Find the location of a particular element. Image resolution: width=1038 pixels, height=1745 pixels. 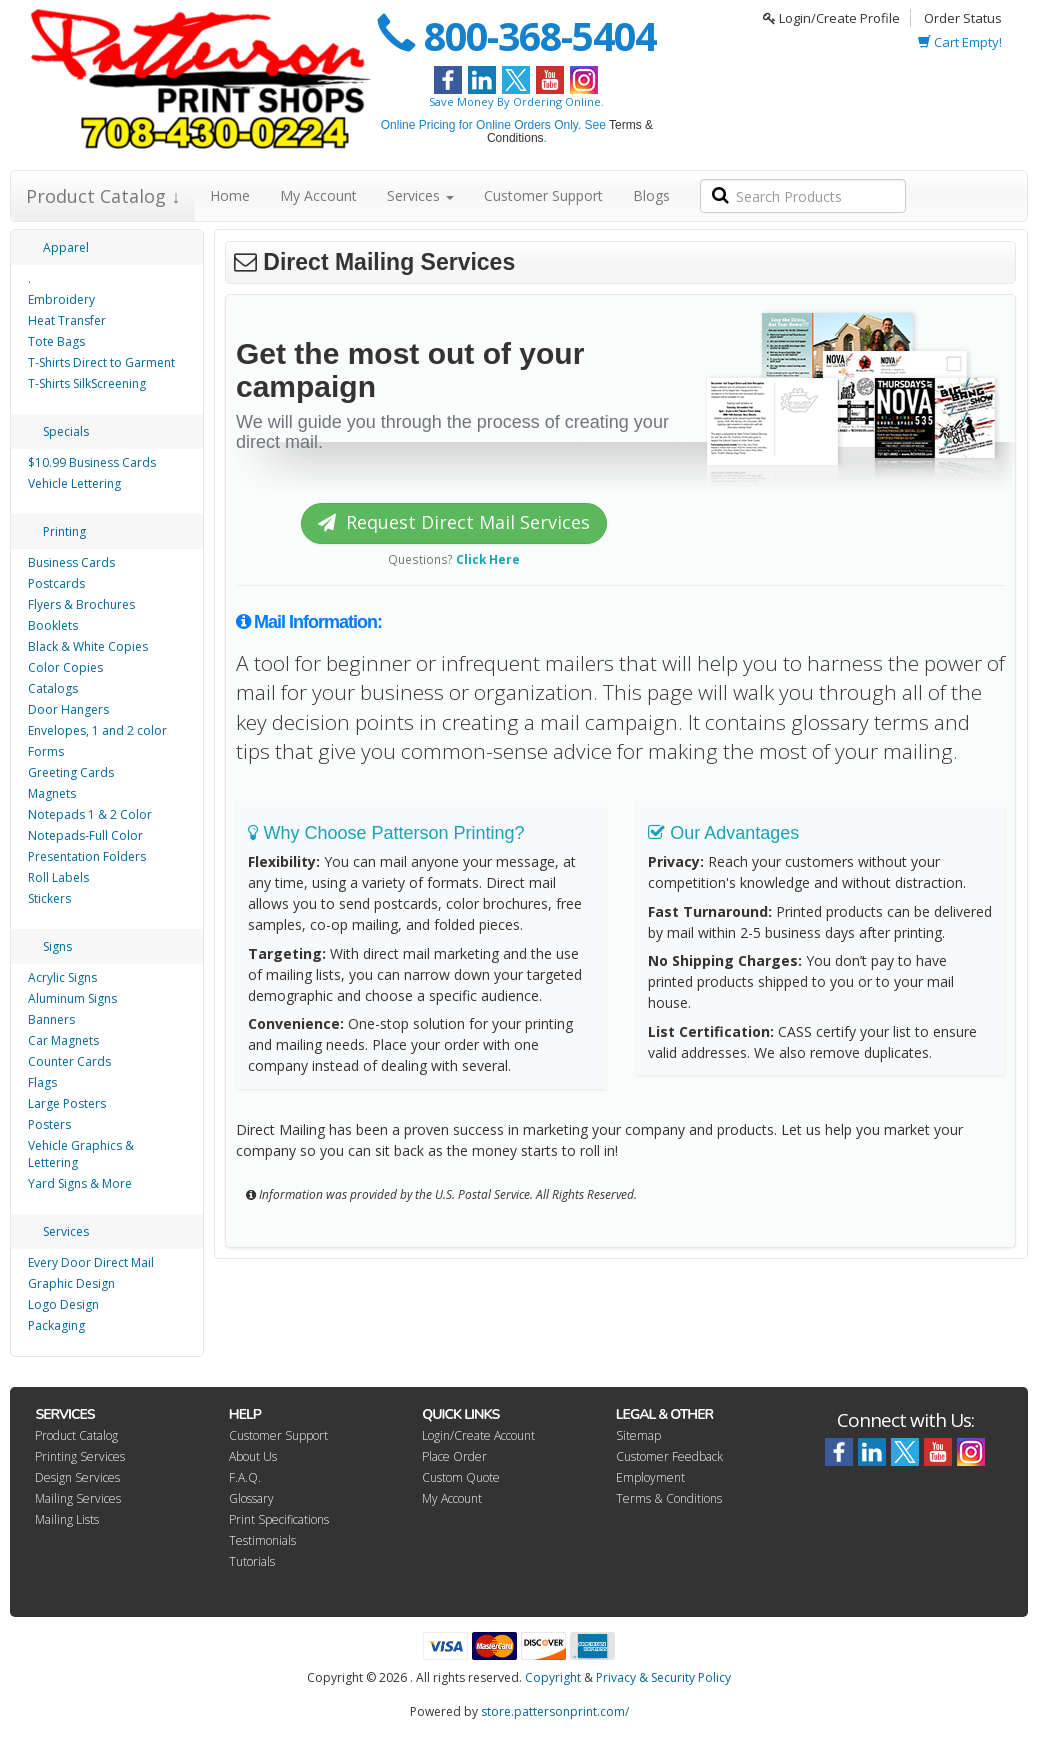

Magnets is located at coordinates (52, 793).